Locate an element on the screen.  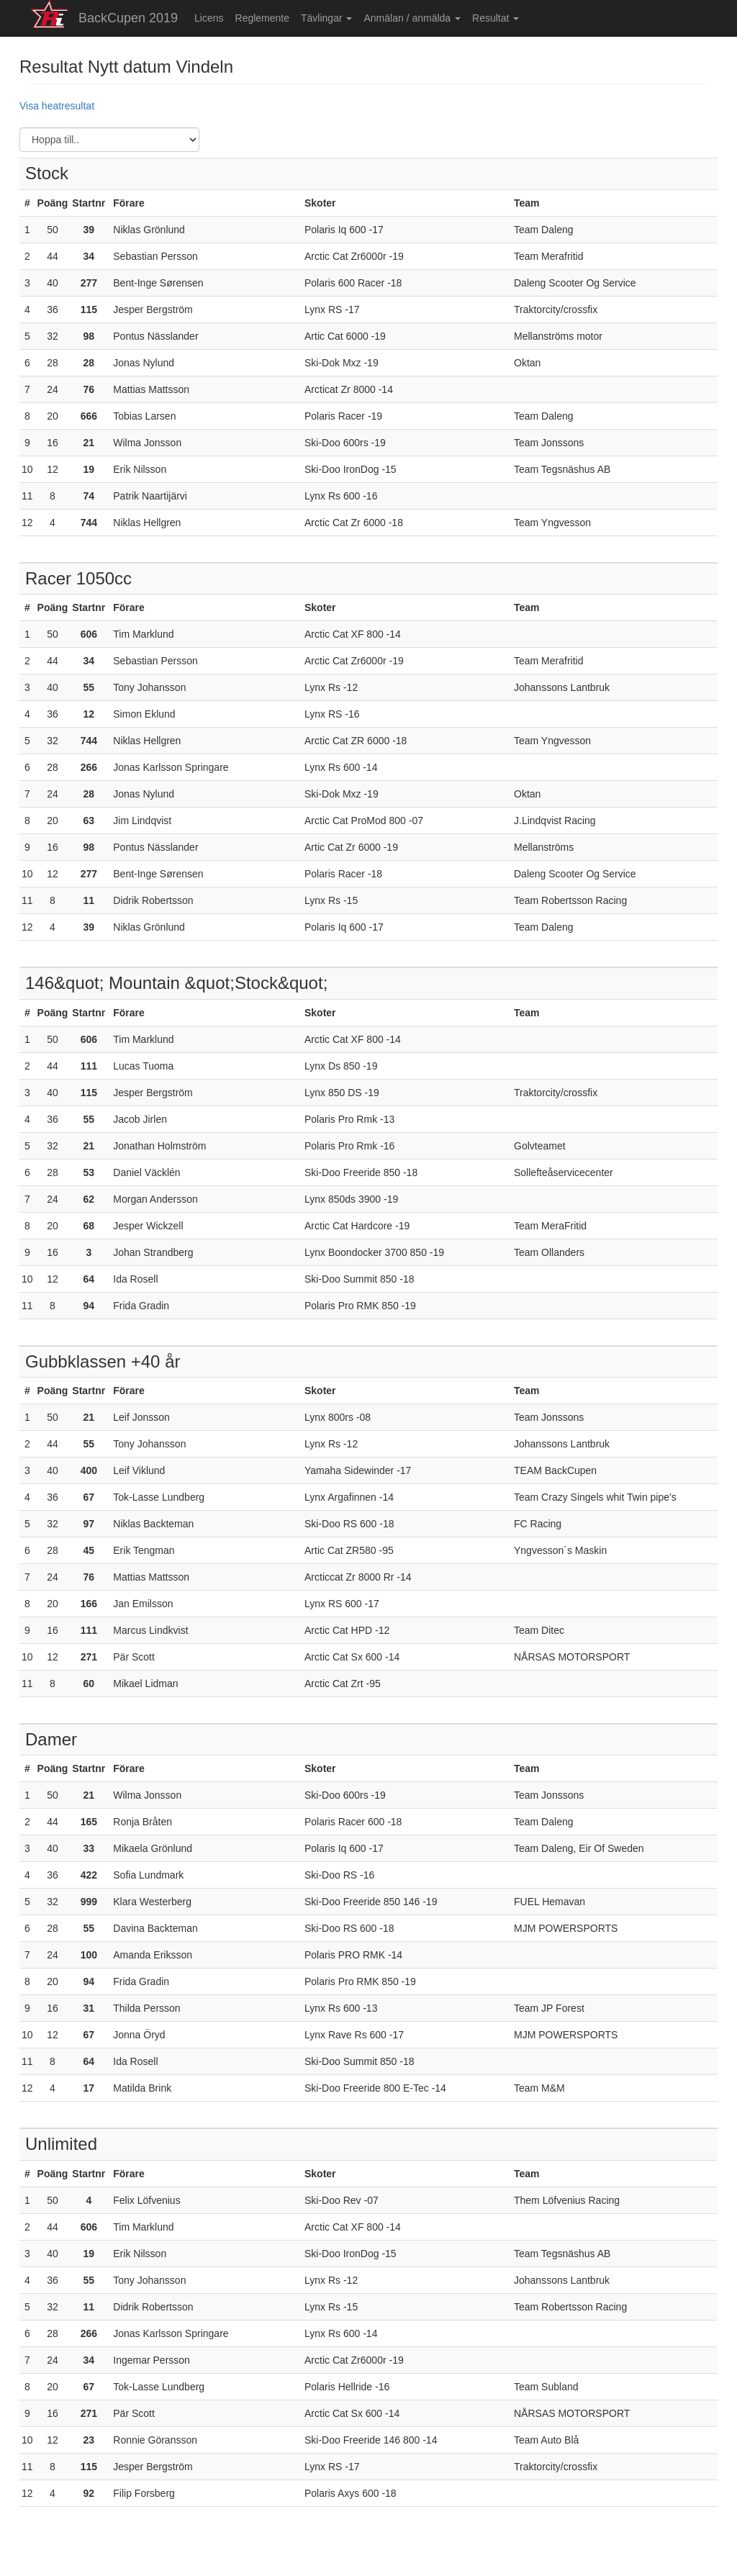
Visa heatresultat is located at coordinates (56, 106).